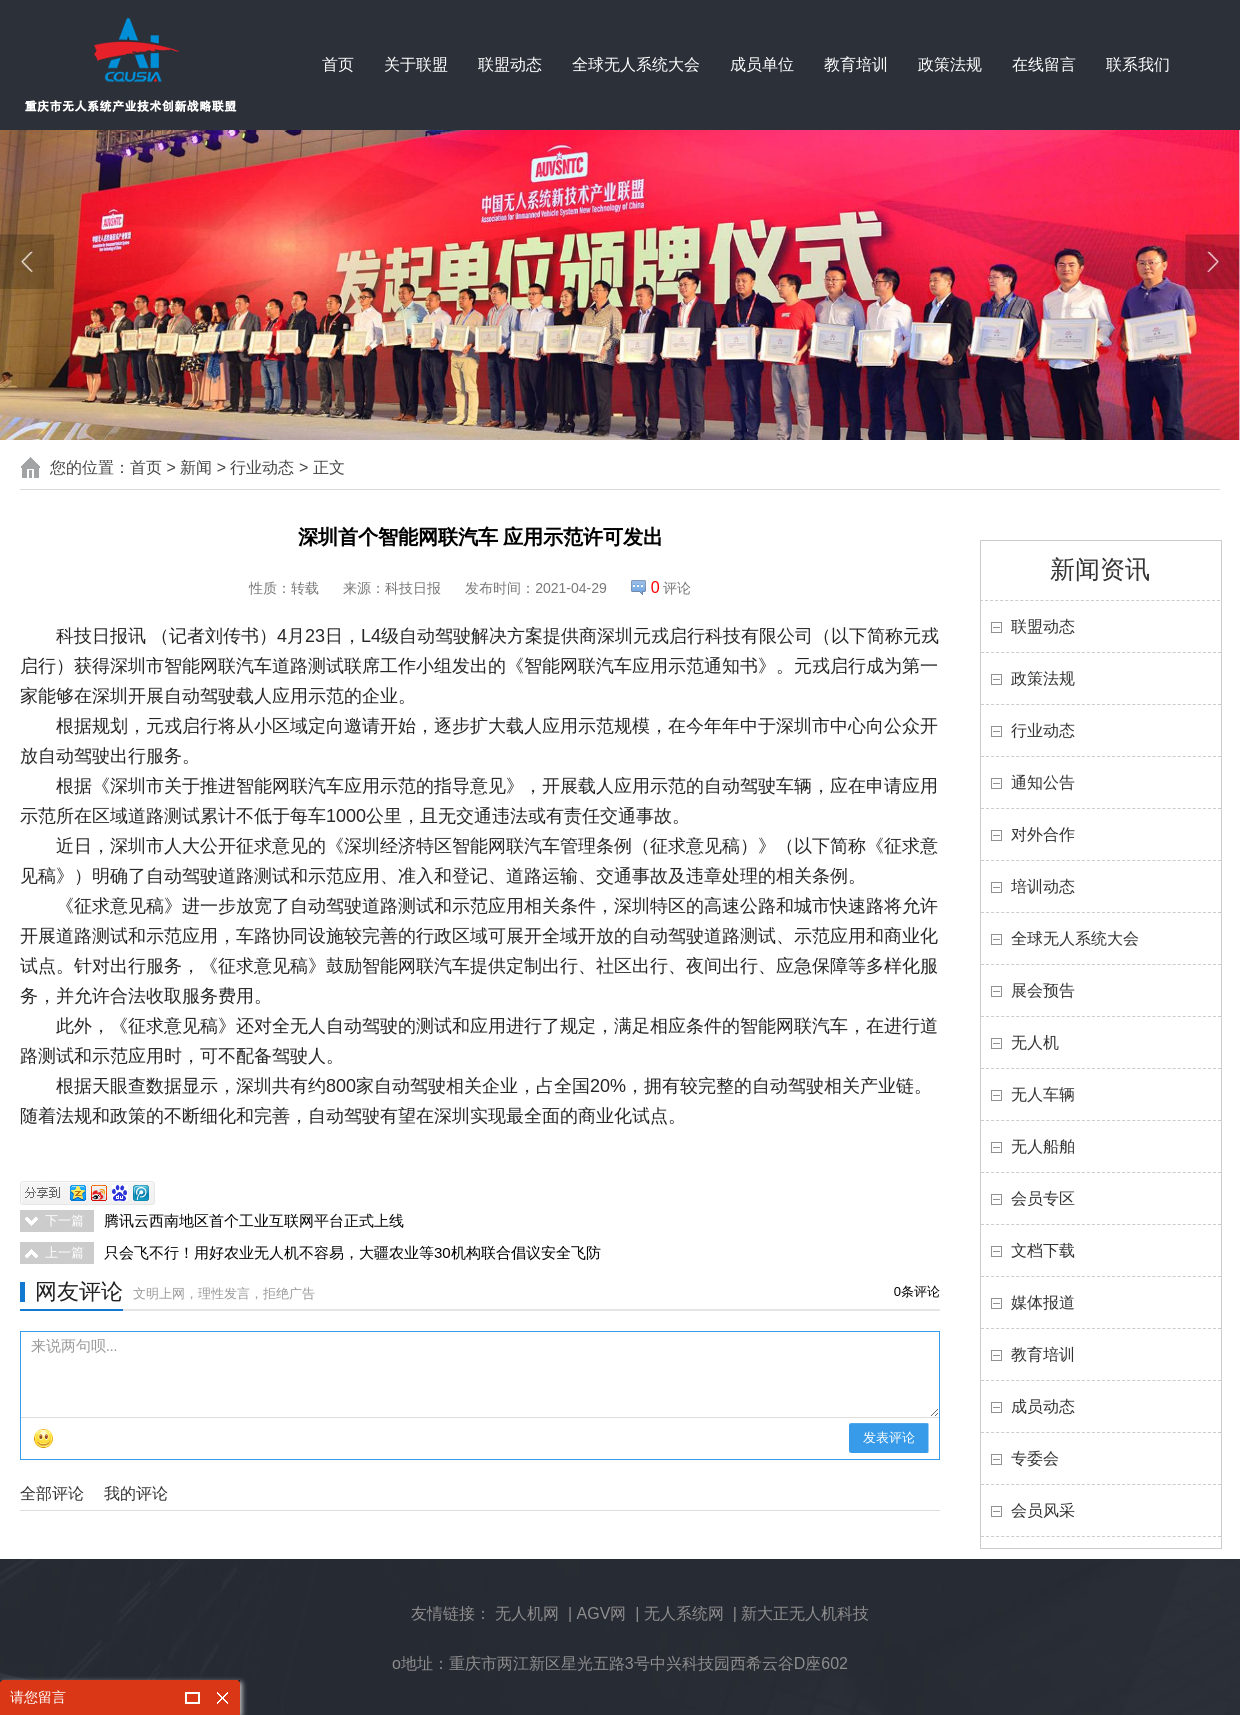 The image size is (1240, 1715). Describe the element at coordinates (684, 1613) in the screenshot. I see `无人系统网` at that location.